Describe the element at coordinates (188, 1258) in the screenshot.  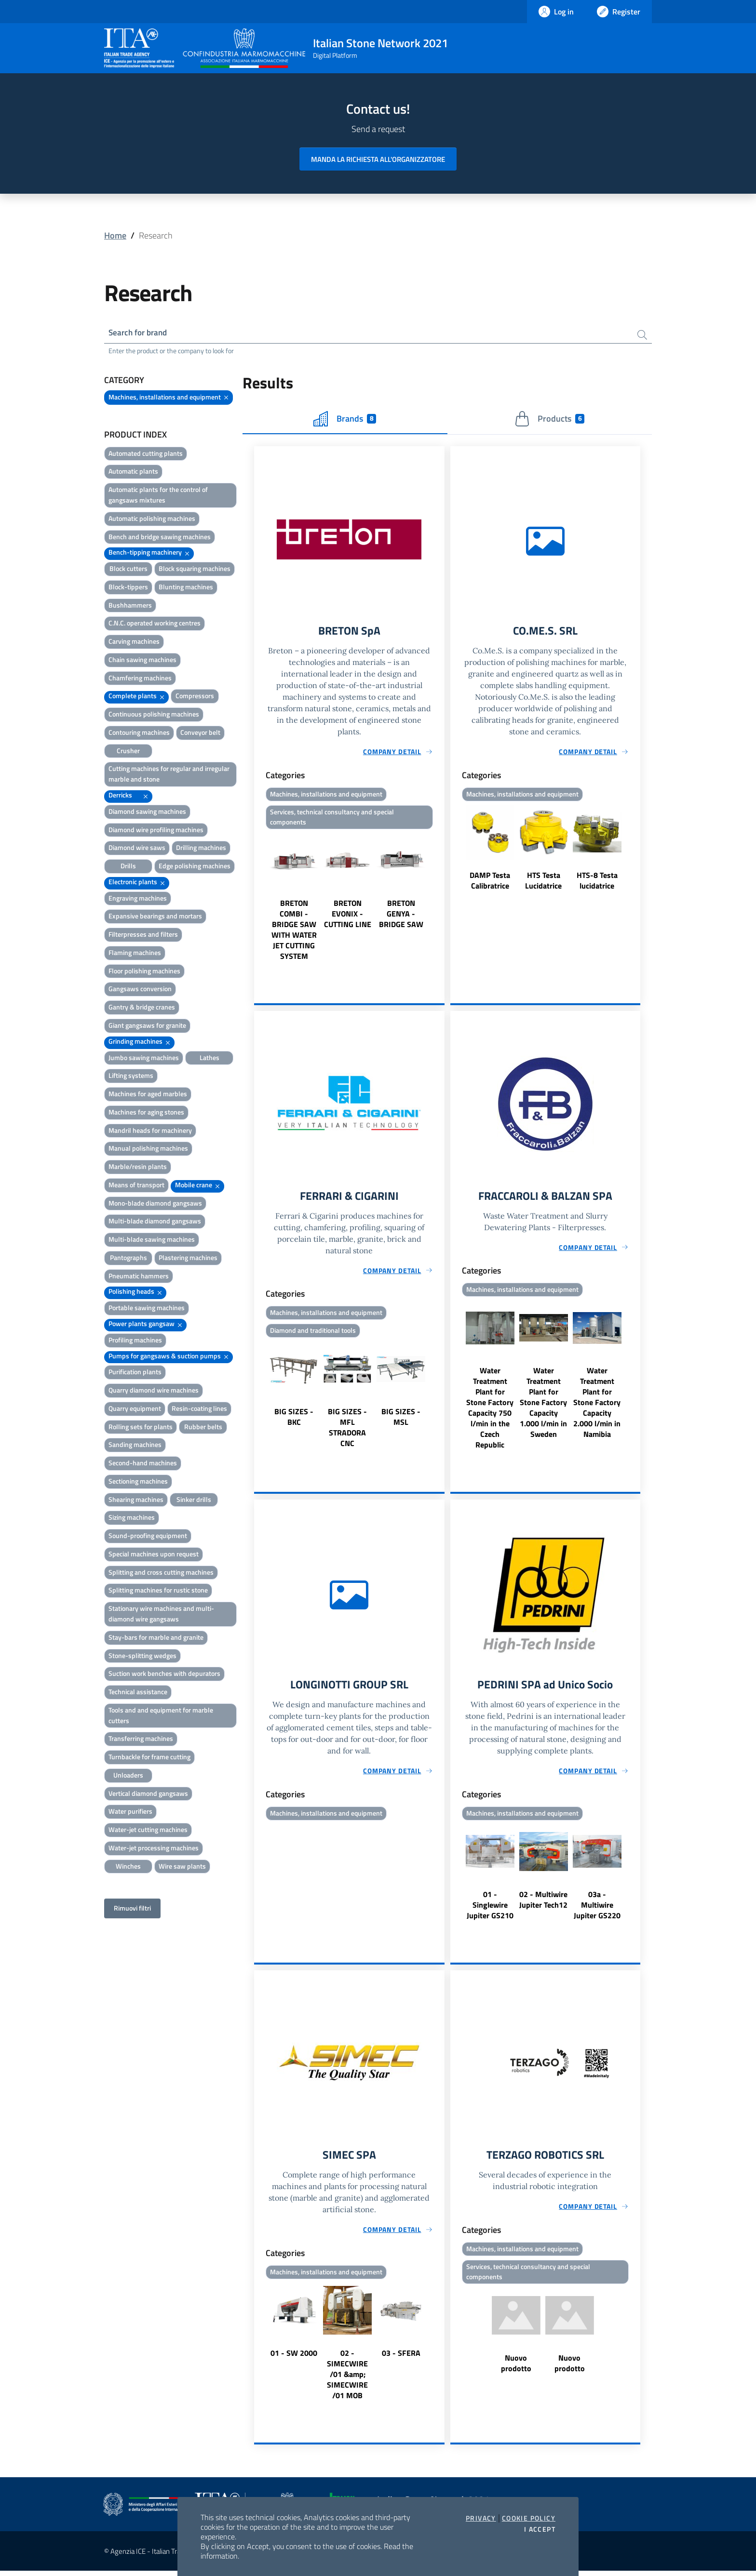
I see `Plastering machines` at that location.